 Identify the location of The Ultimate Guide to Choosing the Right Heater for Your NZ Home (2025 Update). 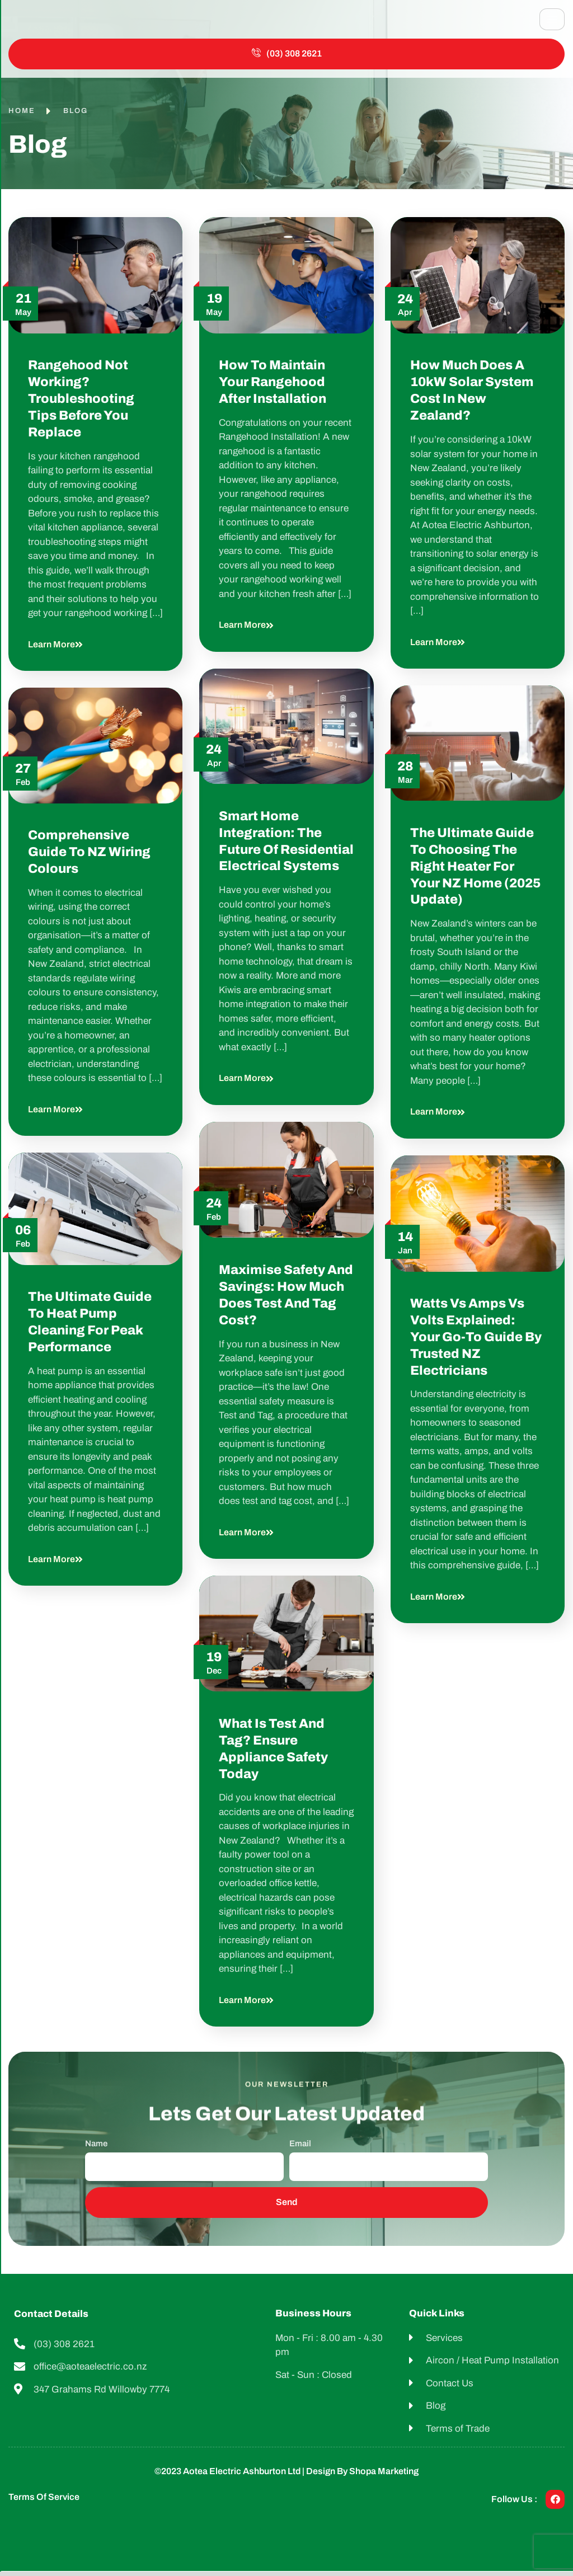
(475, 871).